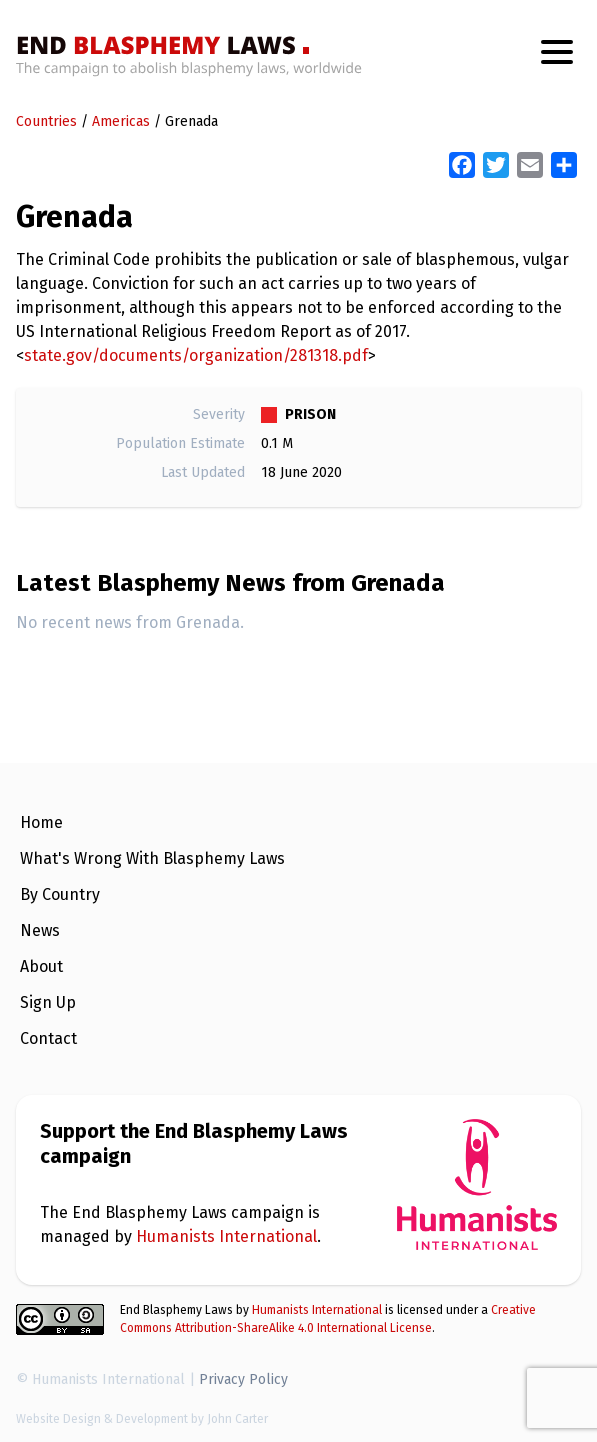 The height and width of the screenshot is (1442, 597). Describe the element at coordinates (226, 1236) in the screenshot. I see `Humanists International` at that location.